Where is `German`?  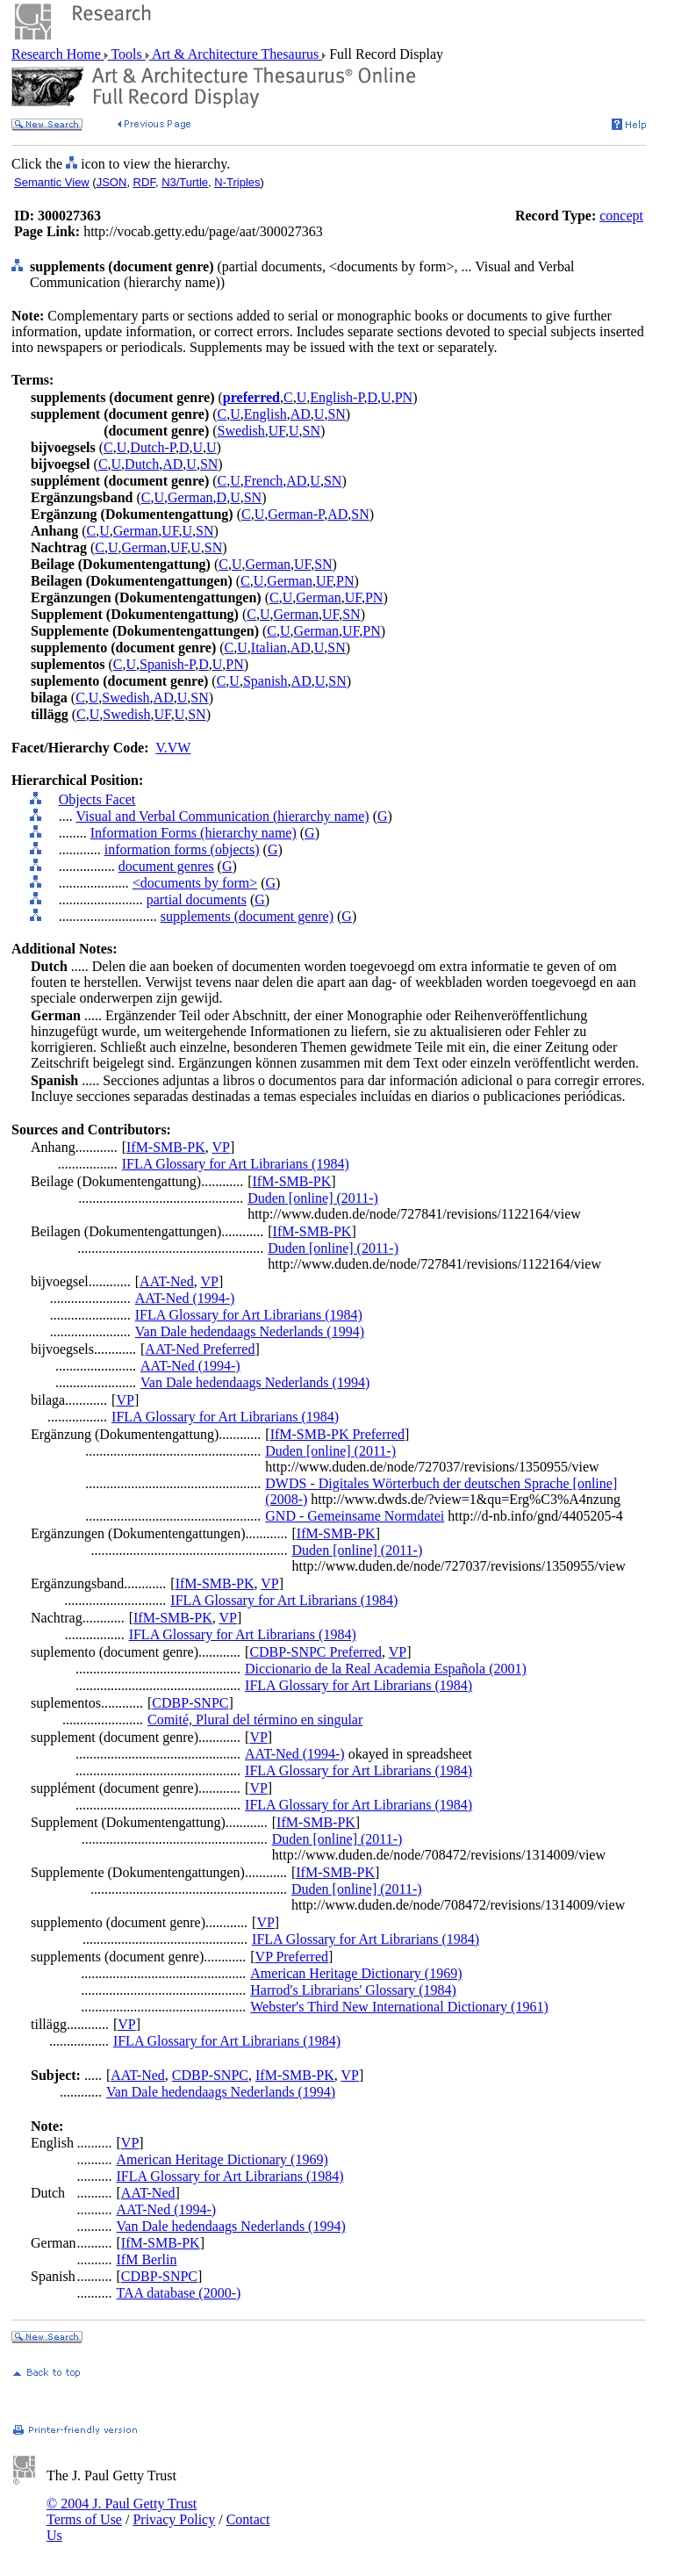 German is located at coordinates (190, 497).